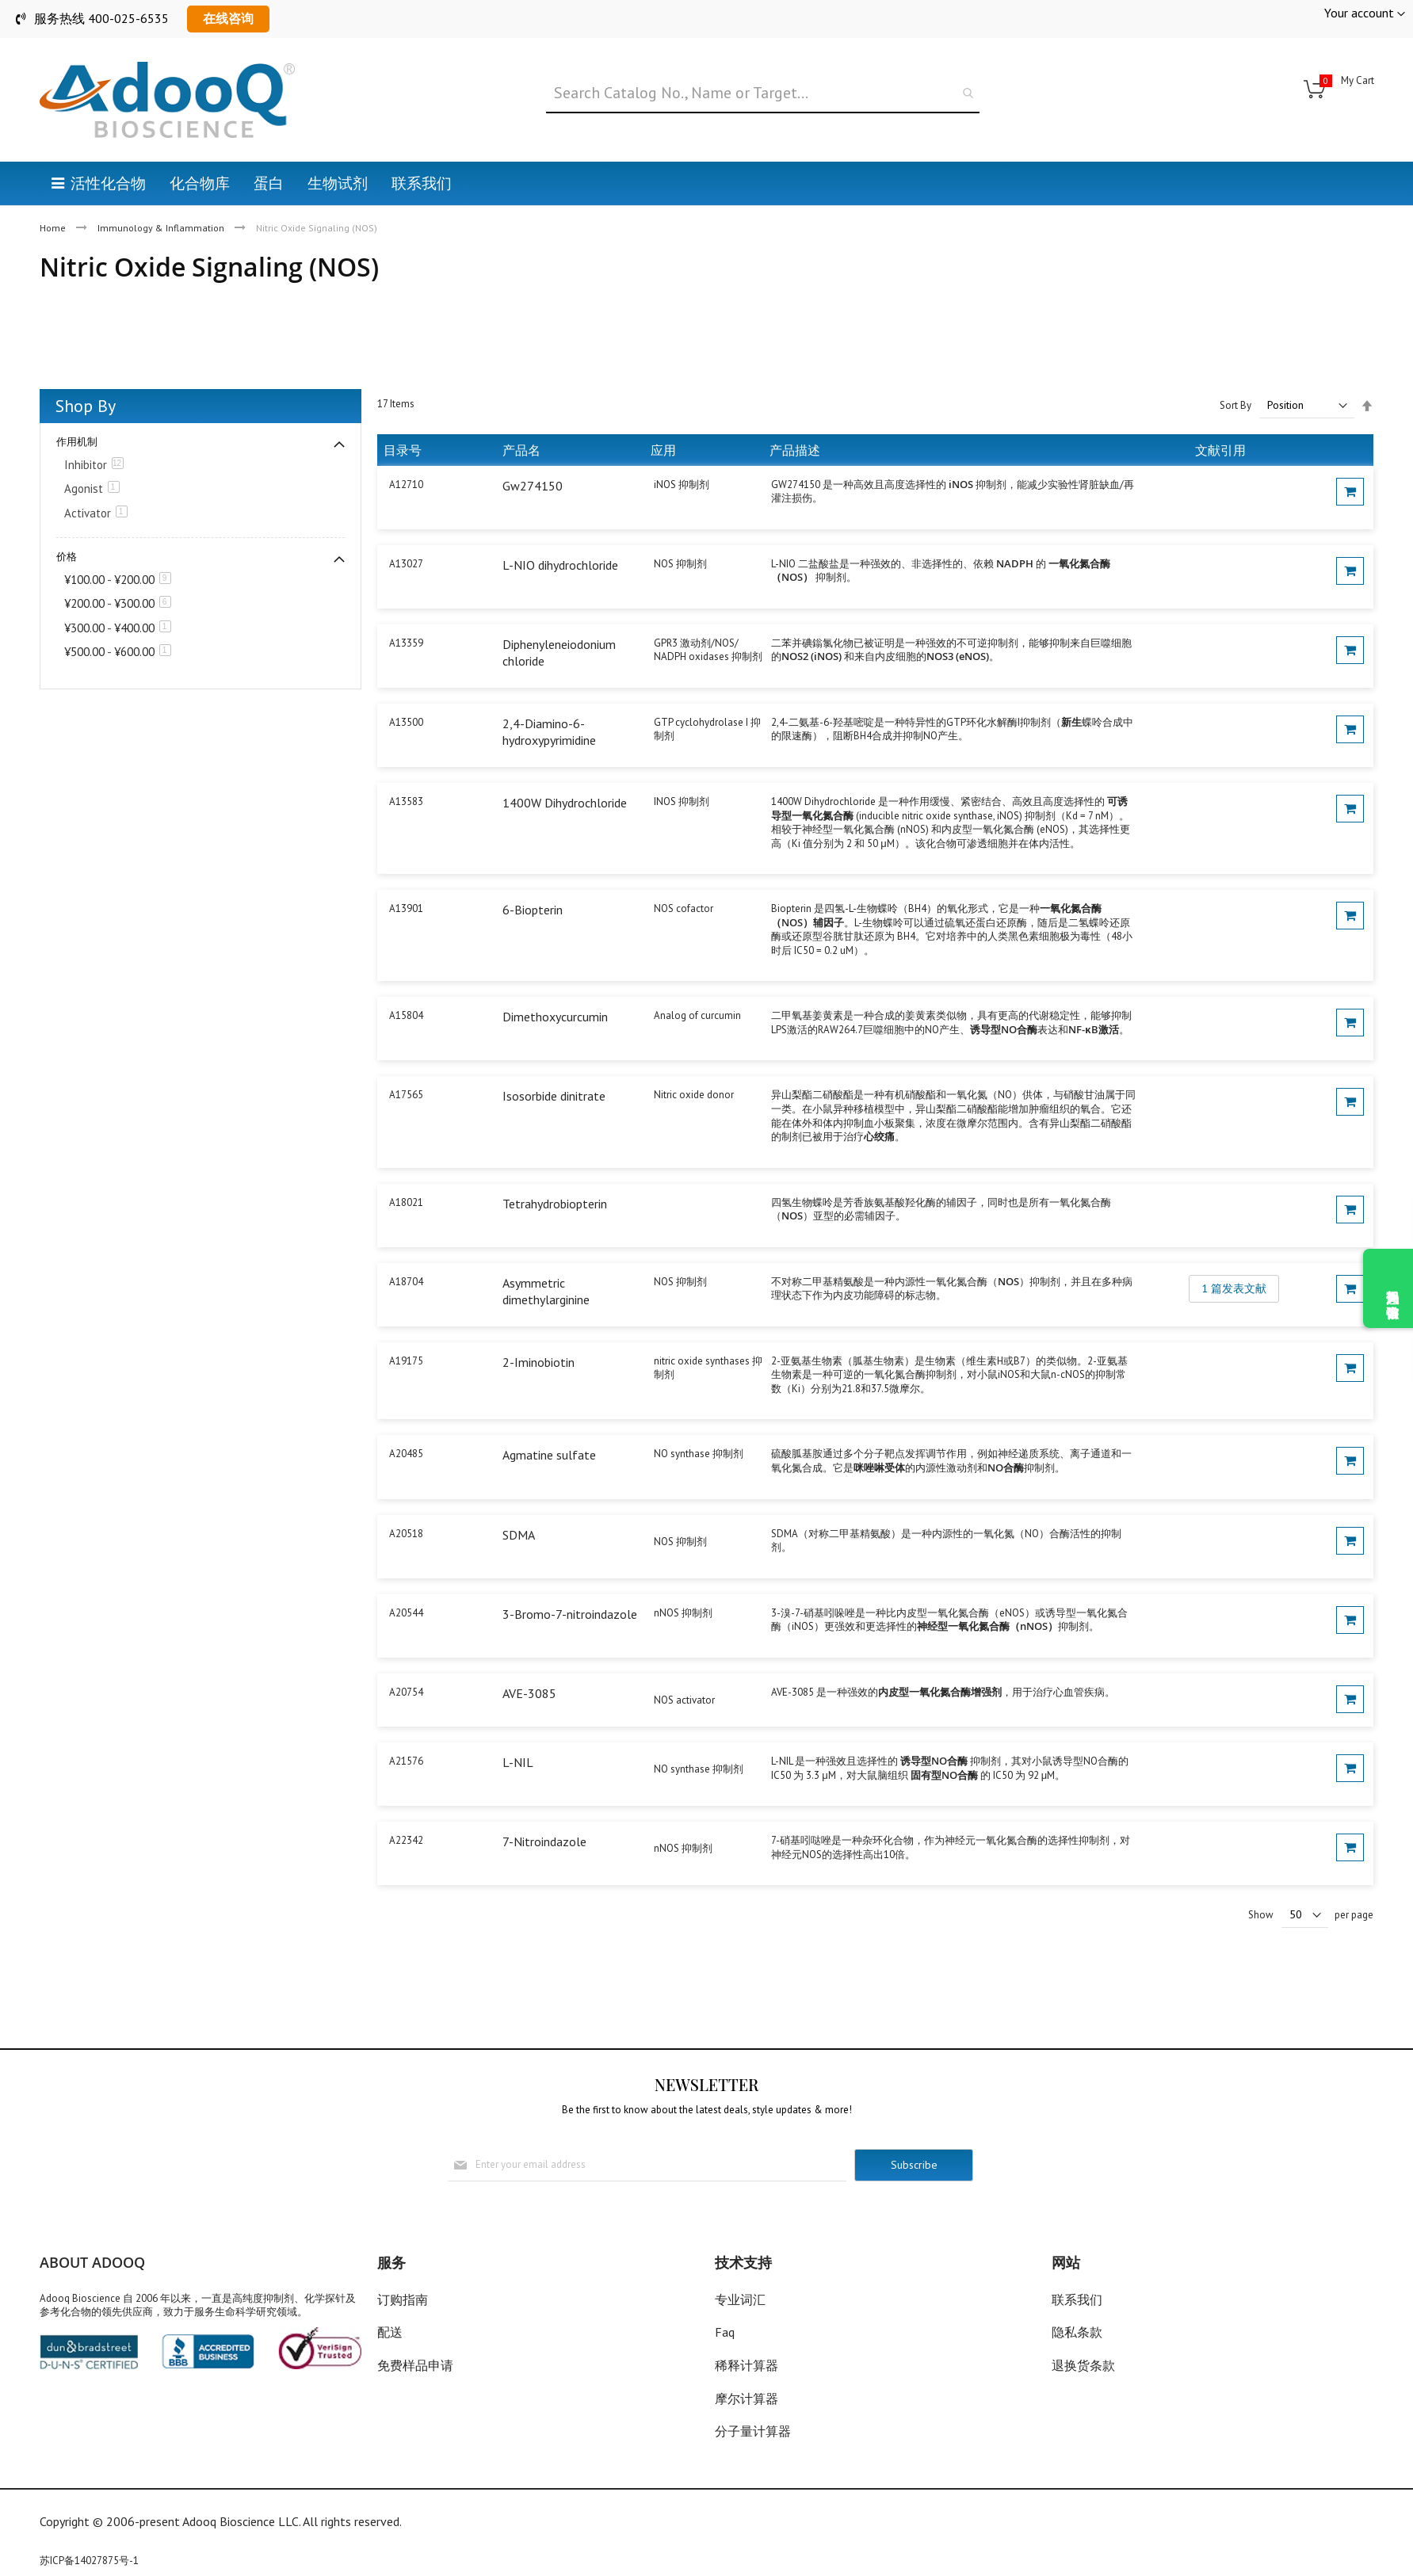 The width and height of the screenshot is (1413, 2576). Describe the element at coordinates (553, 1096) in the screenshot. I see `Isosorbide dinitrate` at that location.